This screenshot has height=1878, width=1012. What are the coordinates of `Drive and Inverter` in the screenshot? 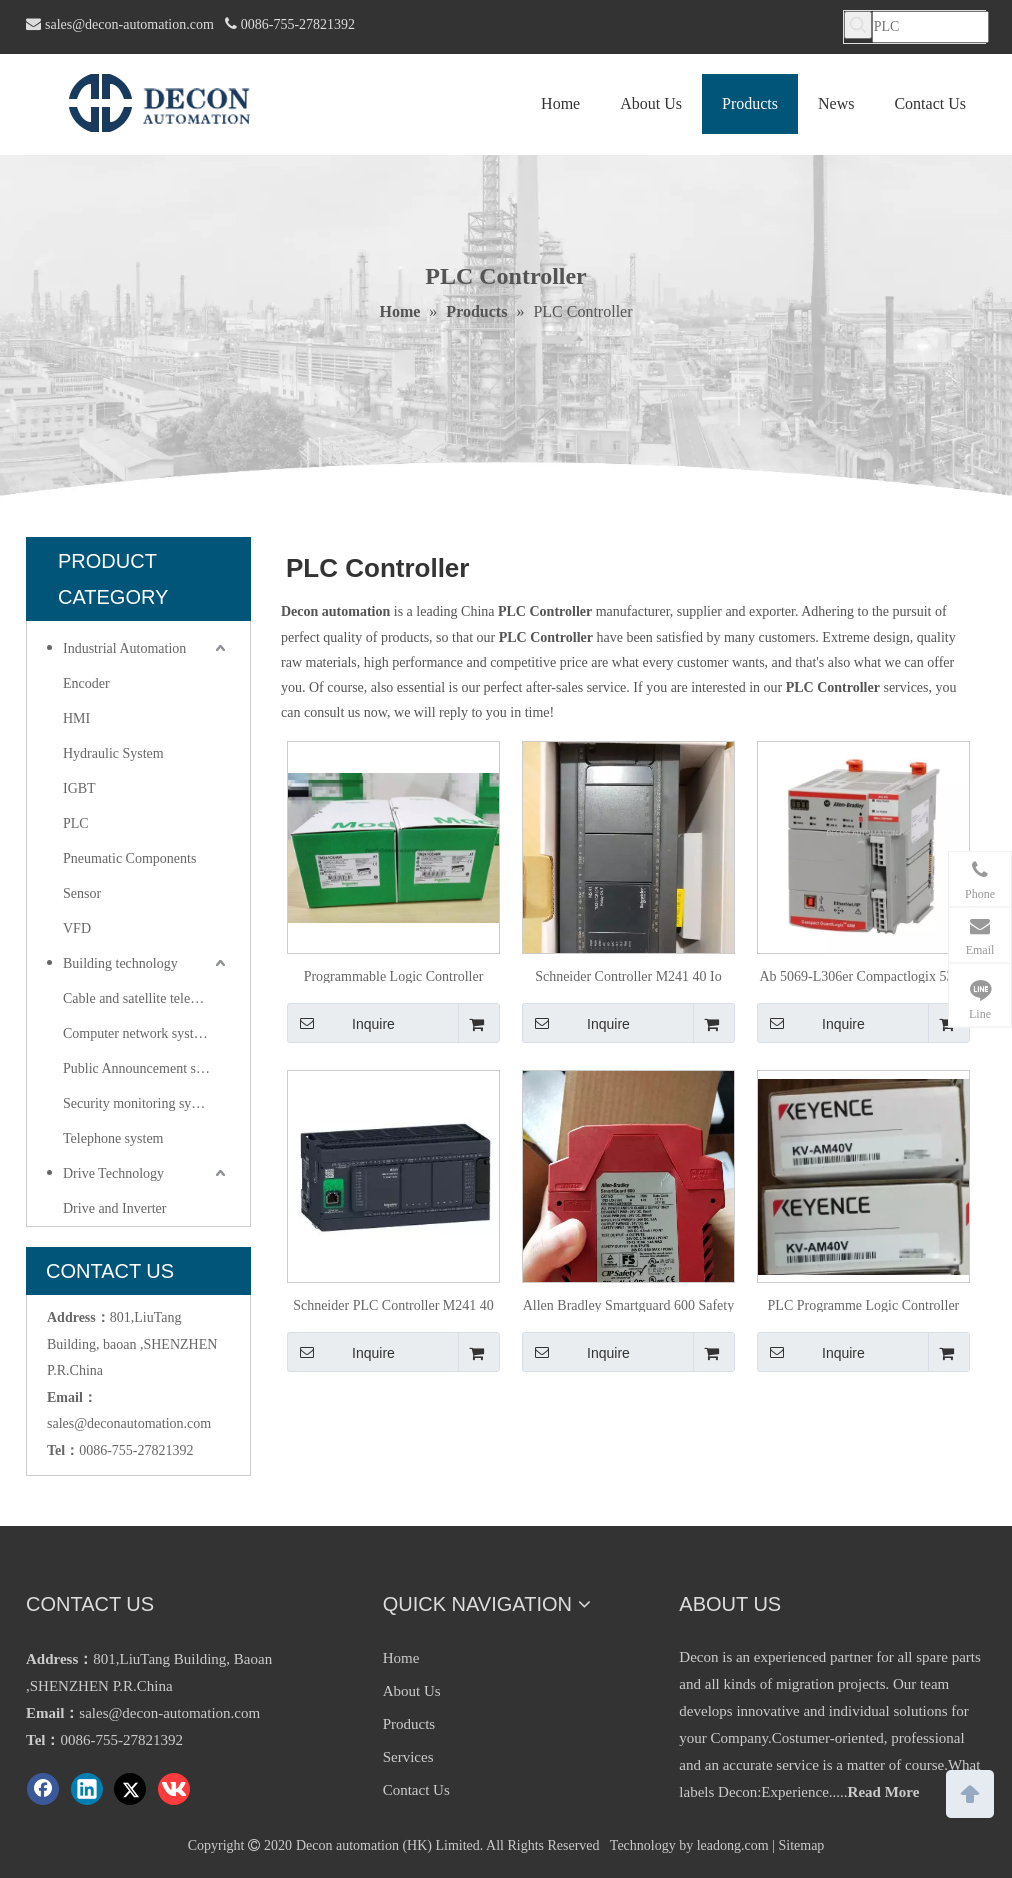 It's located at (114, 1208).